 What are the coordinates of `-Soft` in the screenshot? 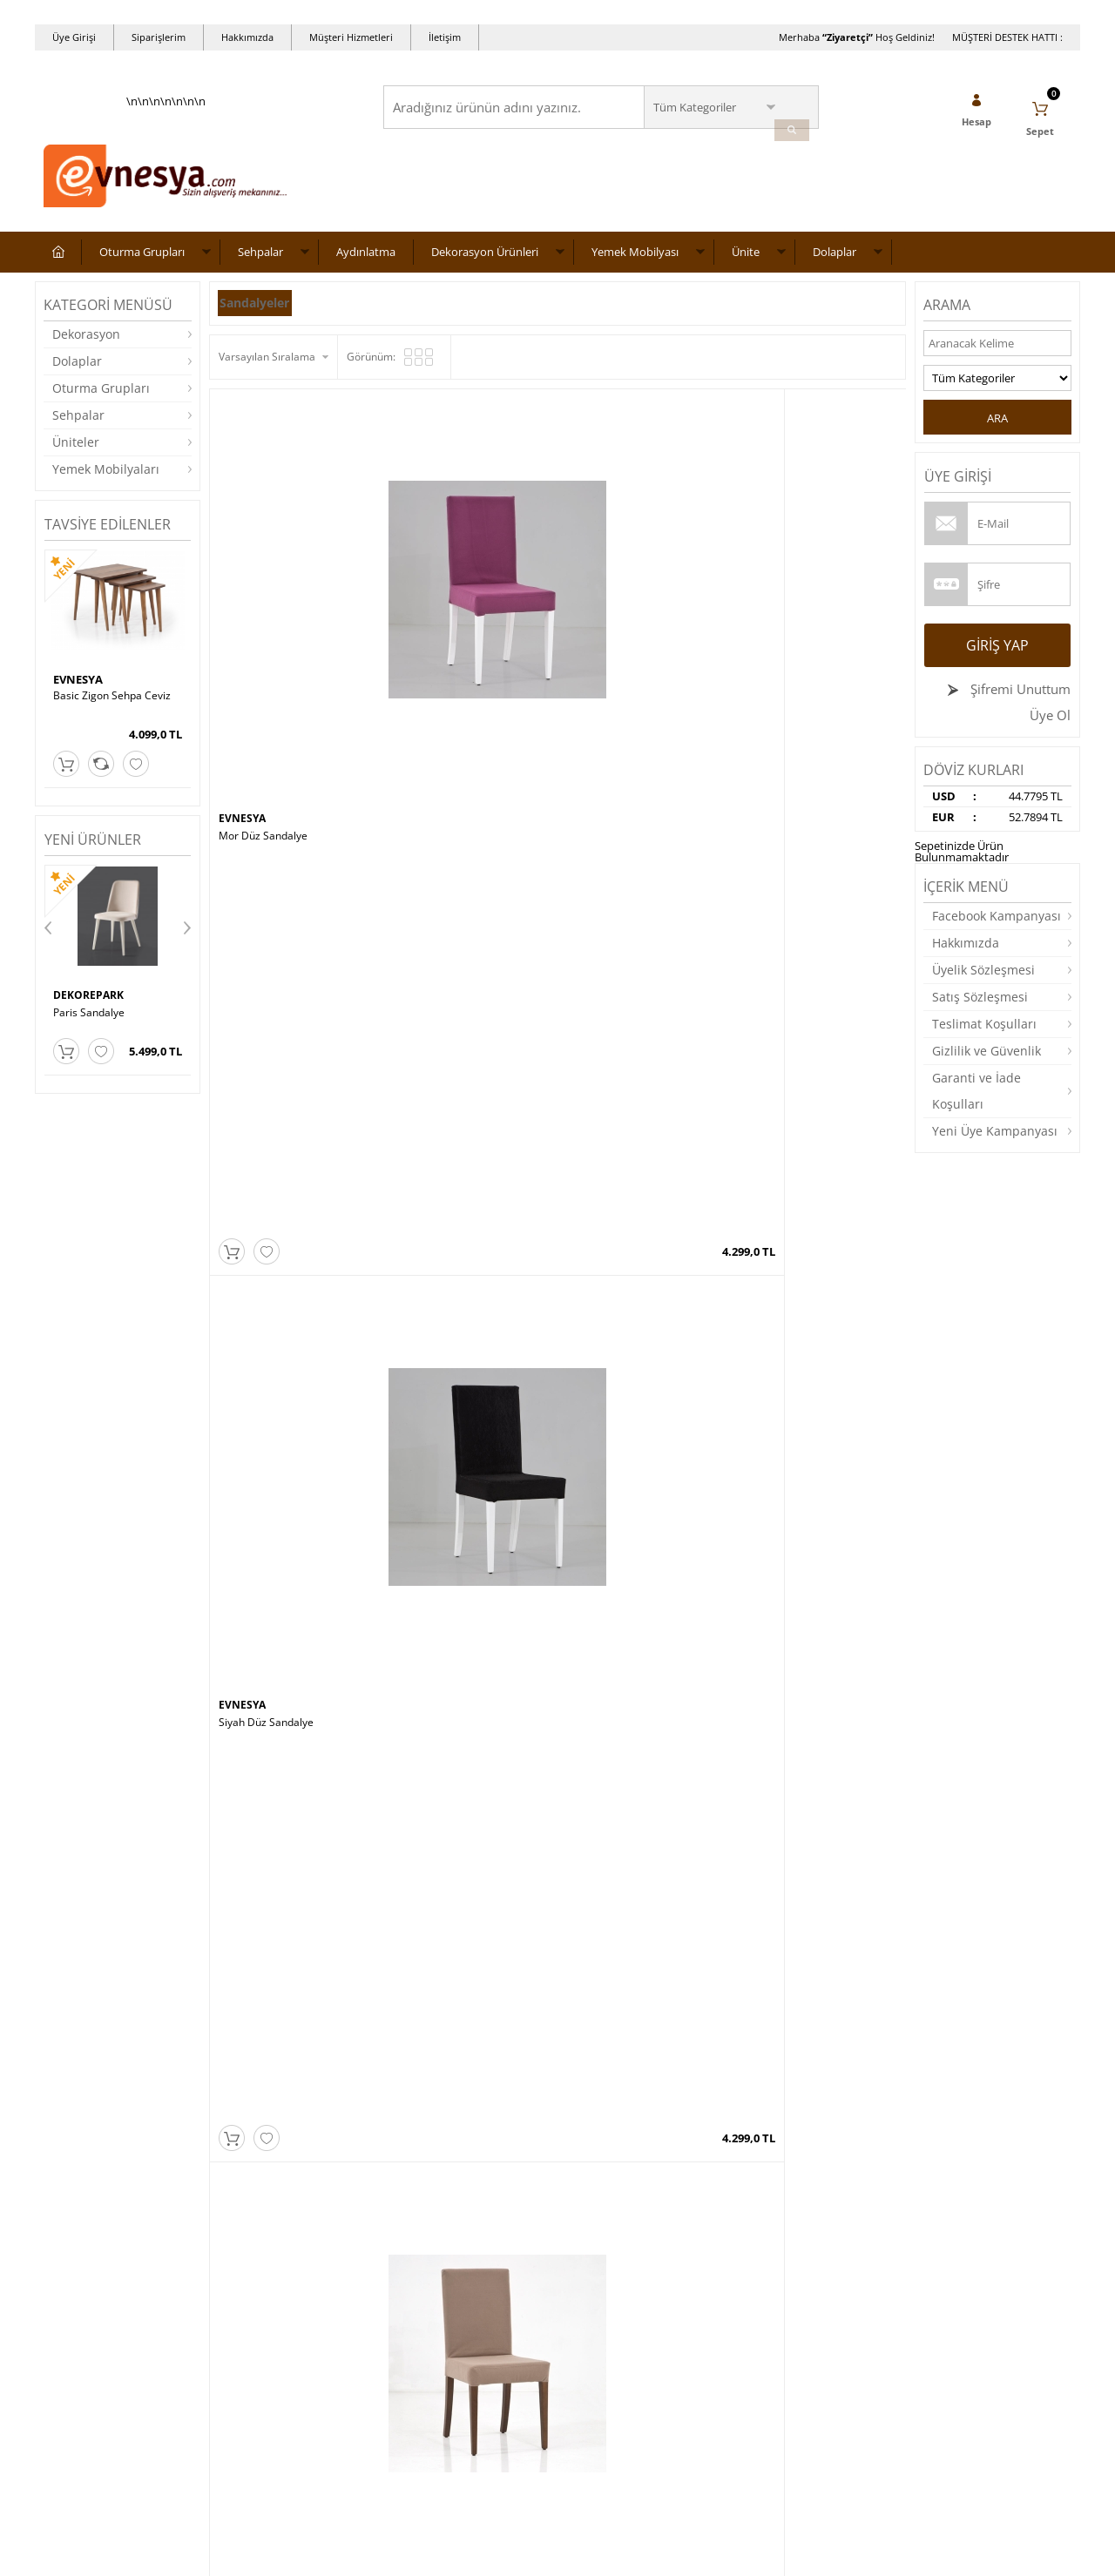 It's located at (466, 2553).